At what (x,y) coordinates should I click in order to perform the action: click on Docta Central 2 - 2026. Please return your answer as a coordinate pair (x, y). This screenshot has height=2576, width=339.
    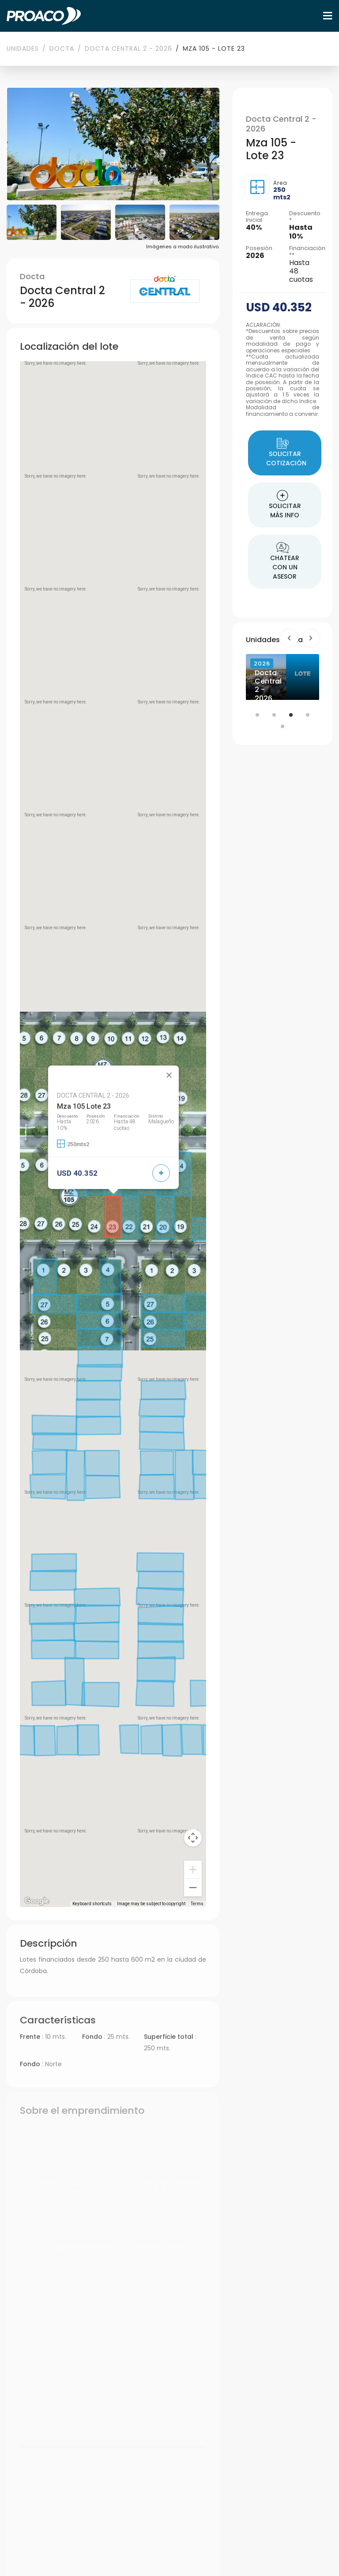
    Looking at the image, I should click on (128, 48).